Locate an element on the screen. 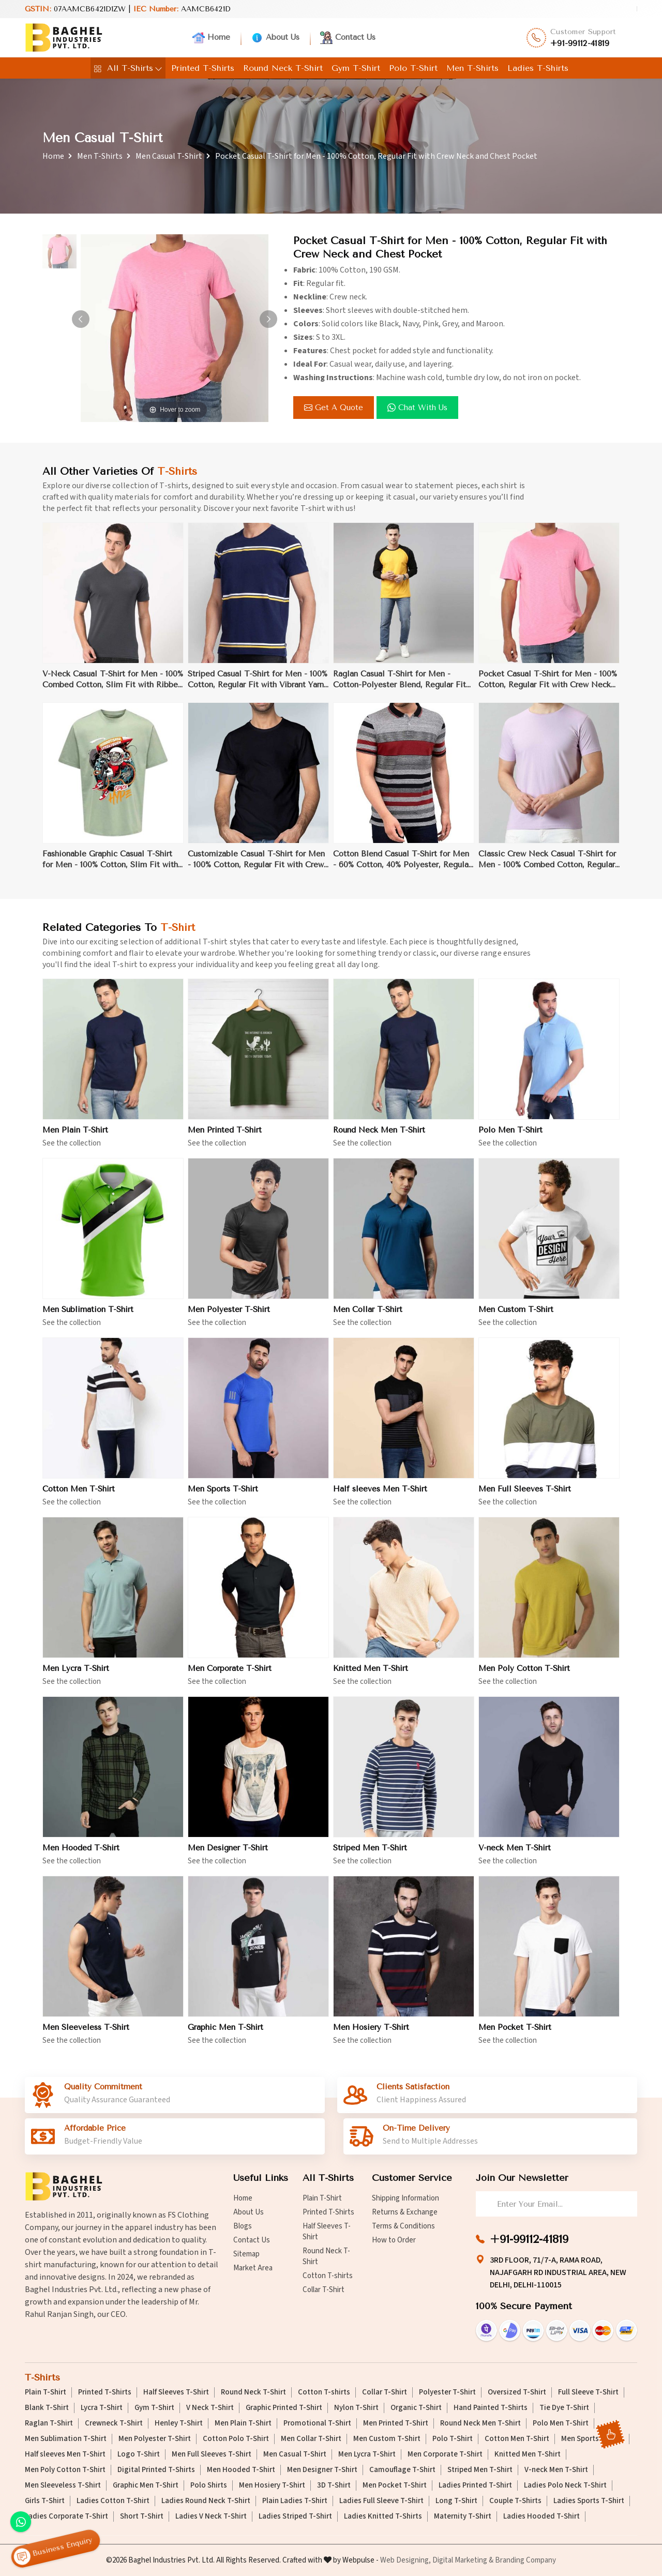  Web Designing, is located at coordinates (405, 2560).